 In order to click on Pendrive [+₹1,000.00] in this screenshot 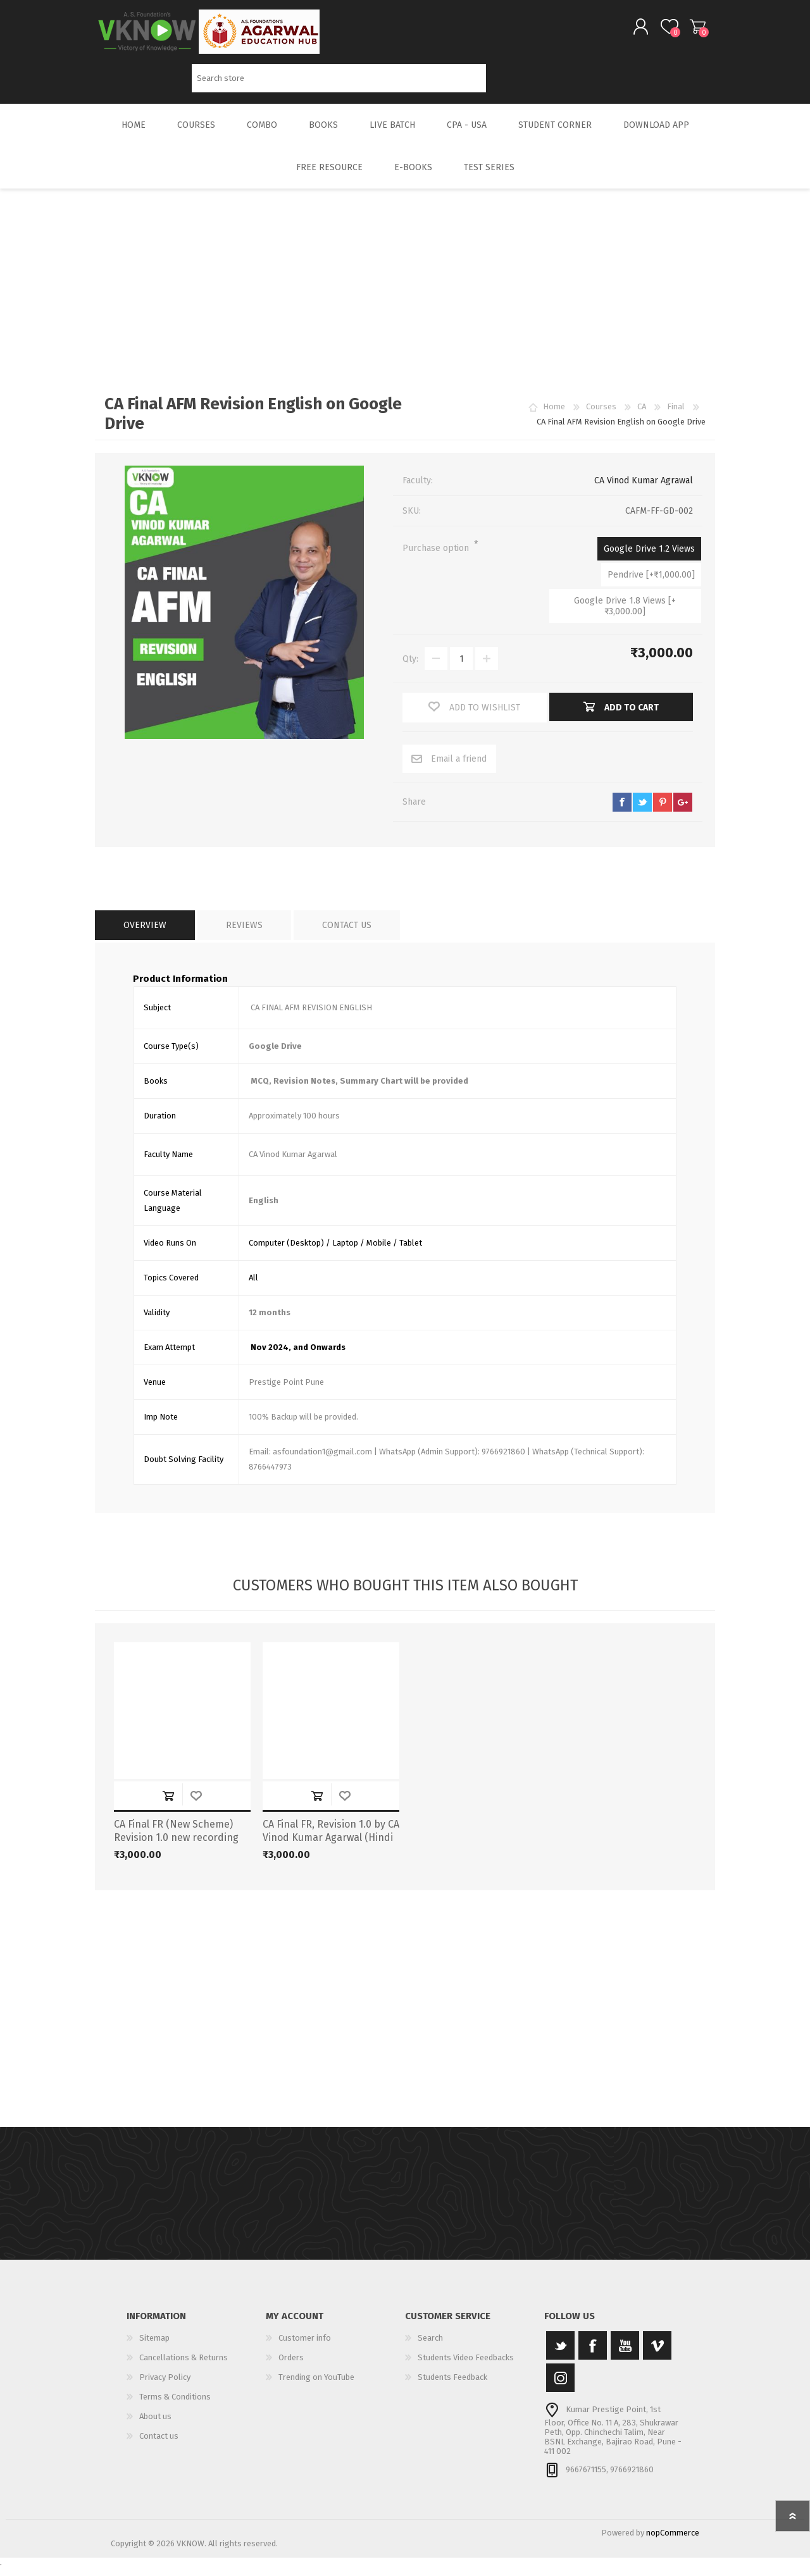, I will do `click(651, 583)`.